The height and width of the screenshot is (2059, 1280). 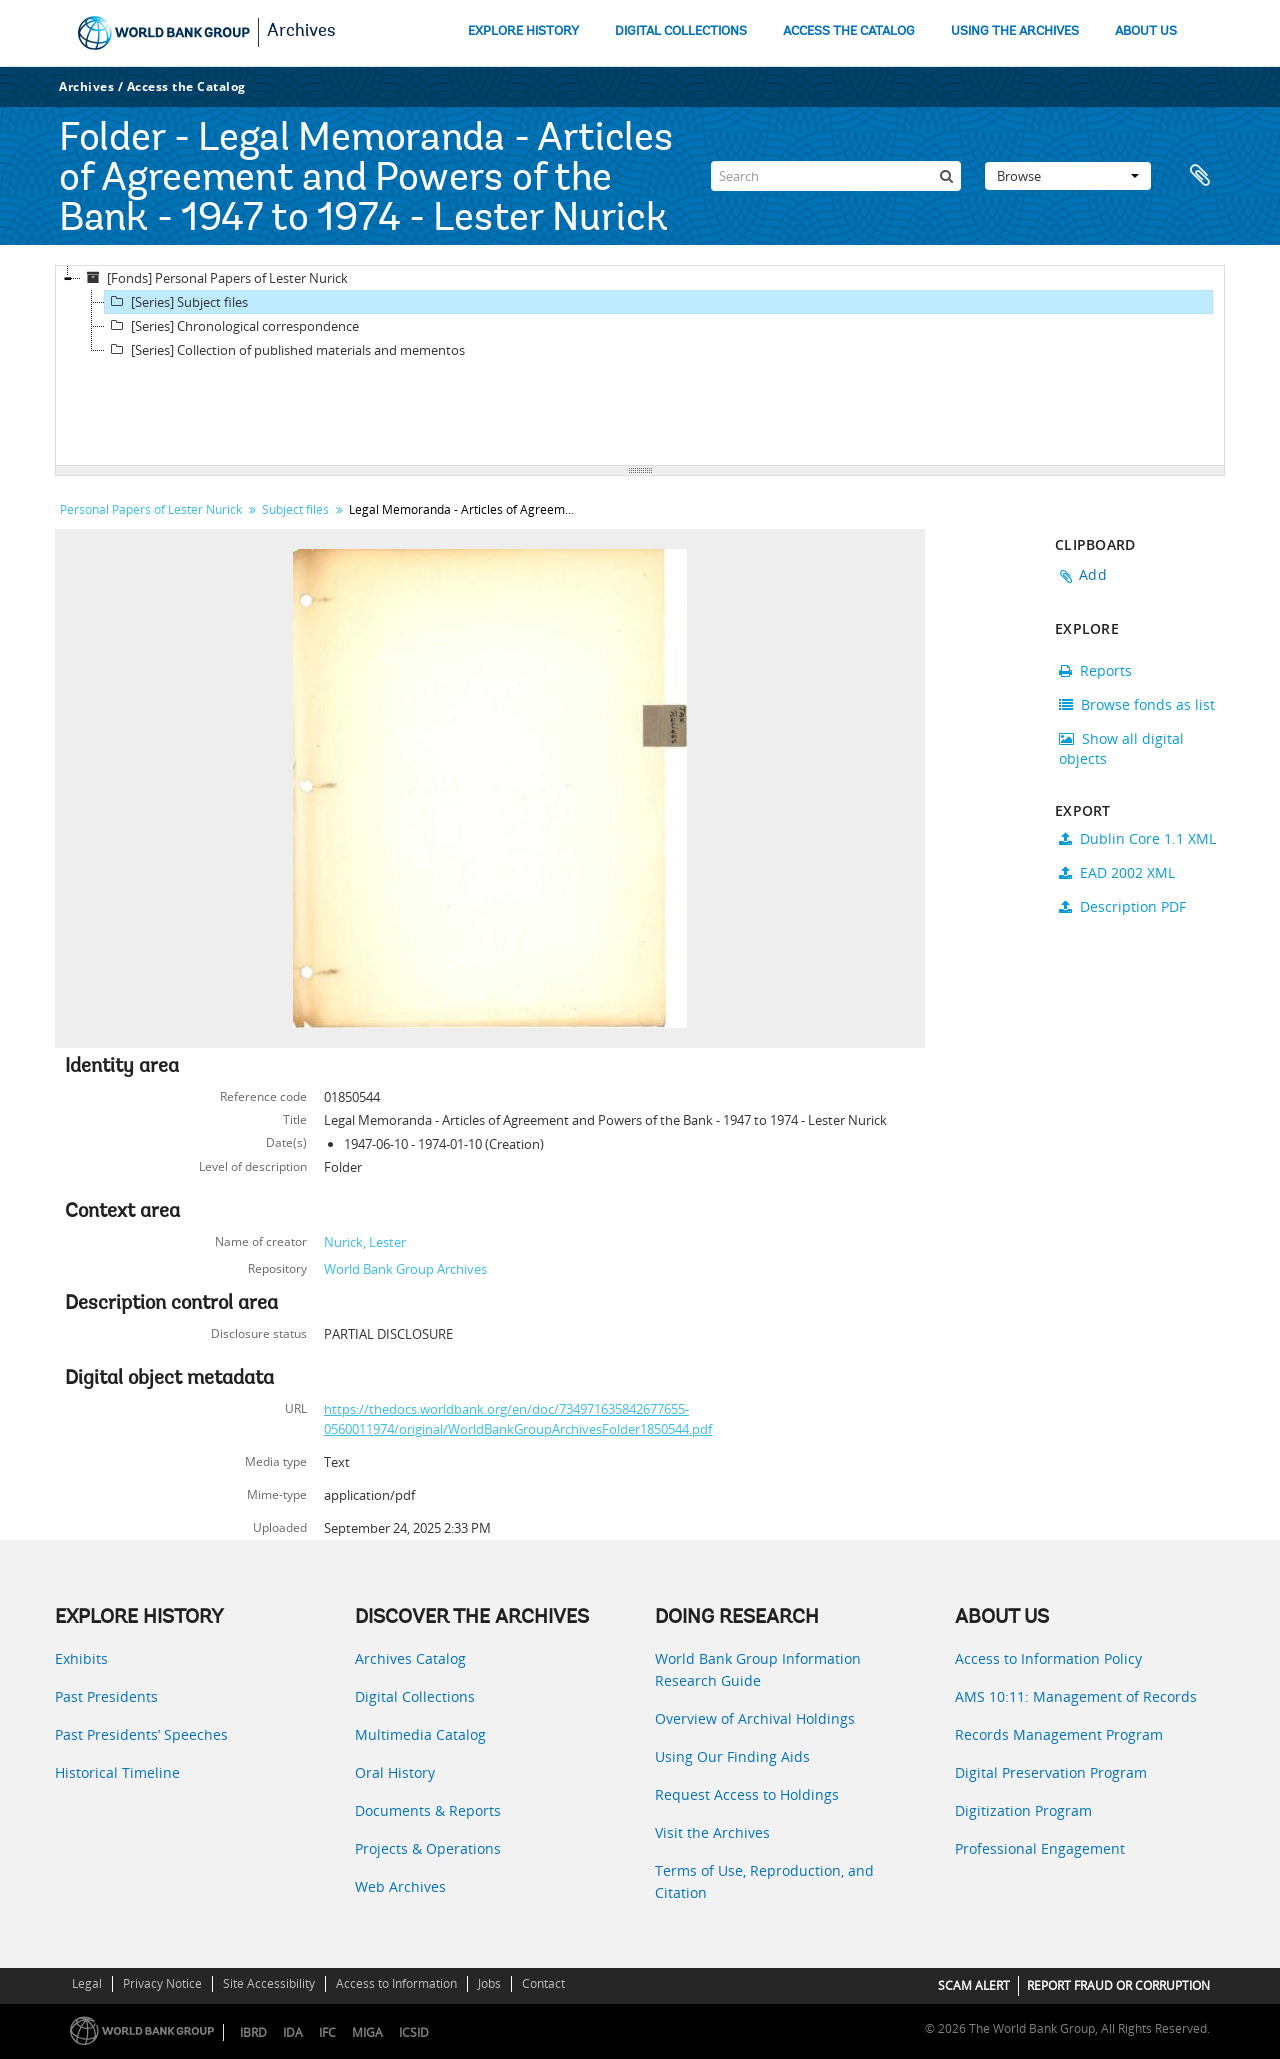 What do you see at coordinates (758, 1669) in the screenshot?
I see `World Bank Group Information Research Guide` at bounding box center [758, 1669].